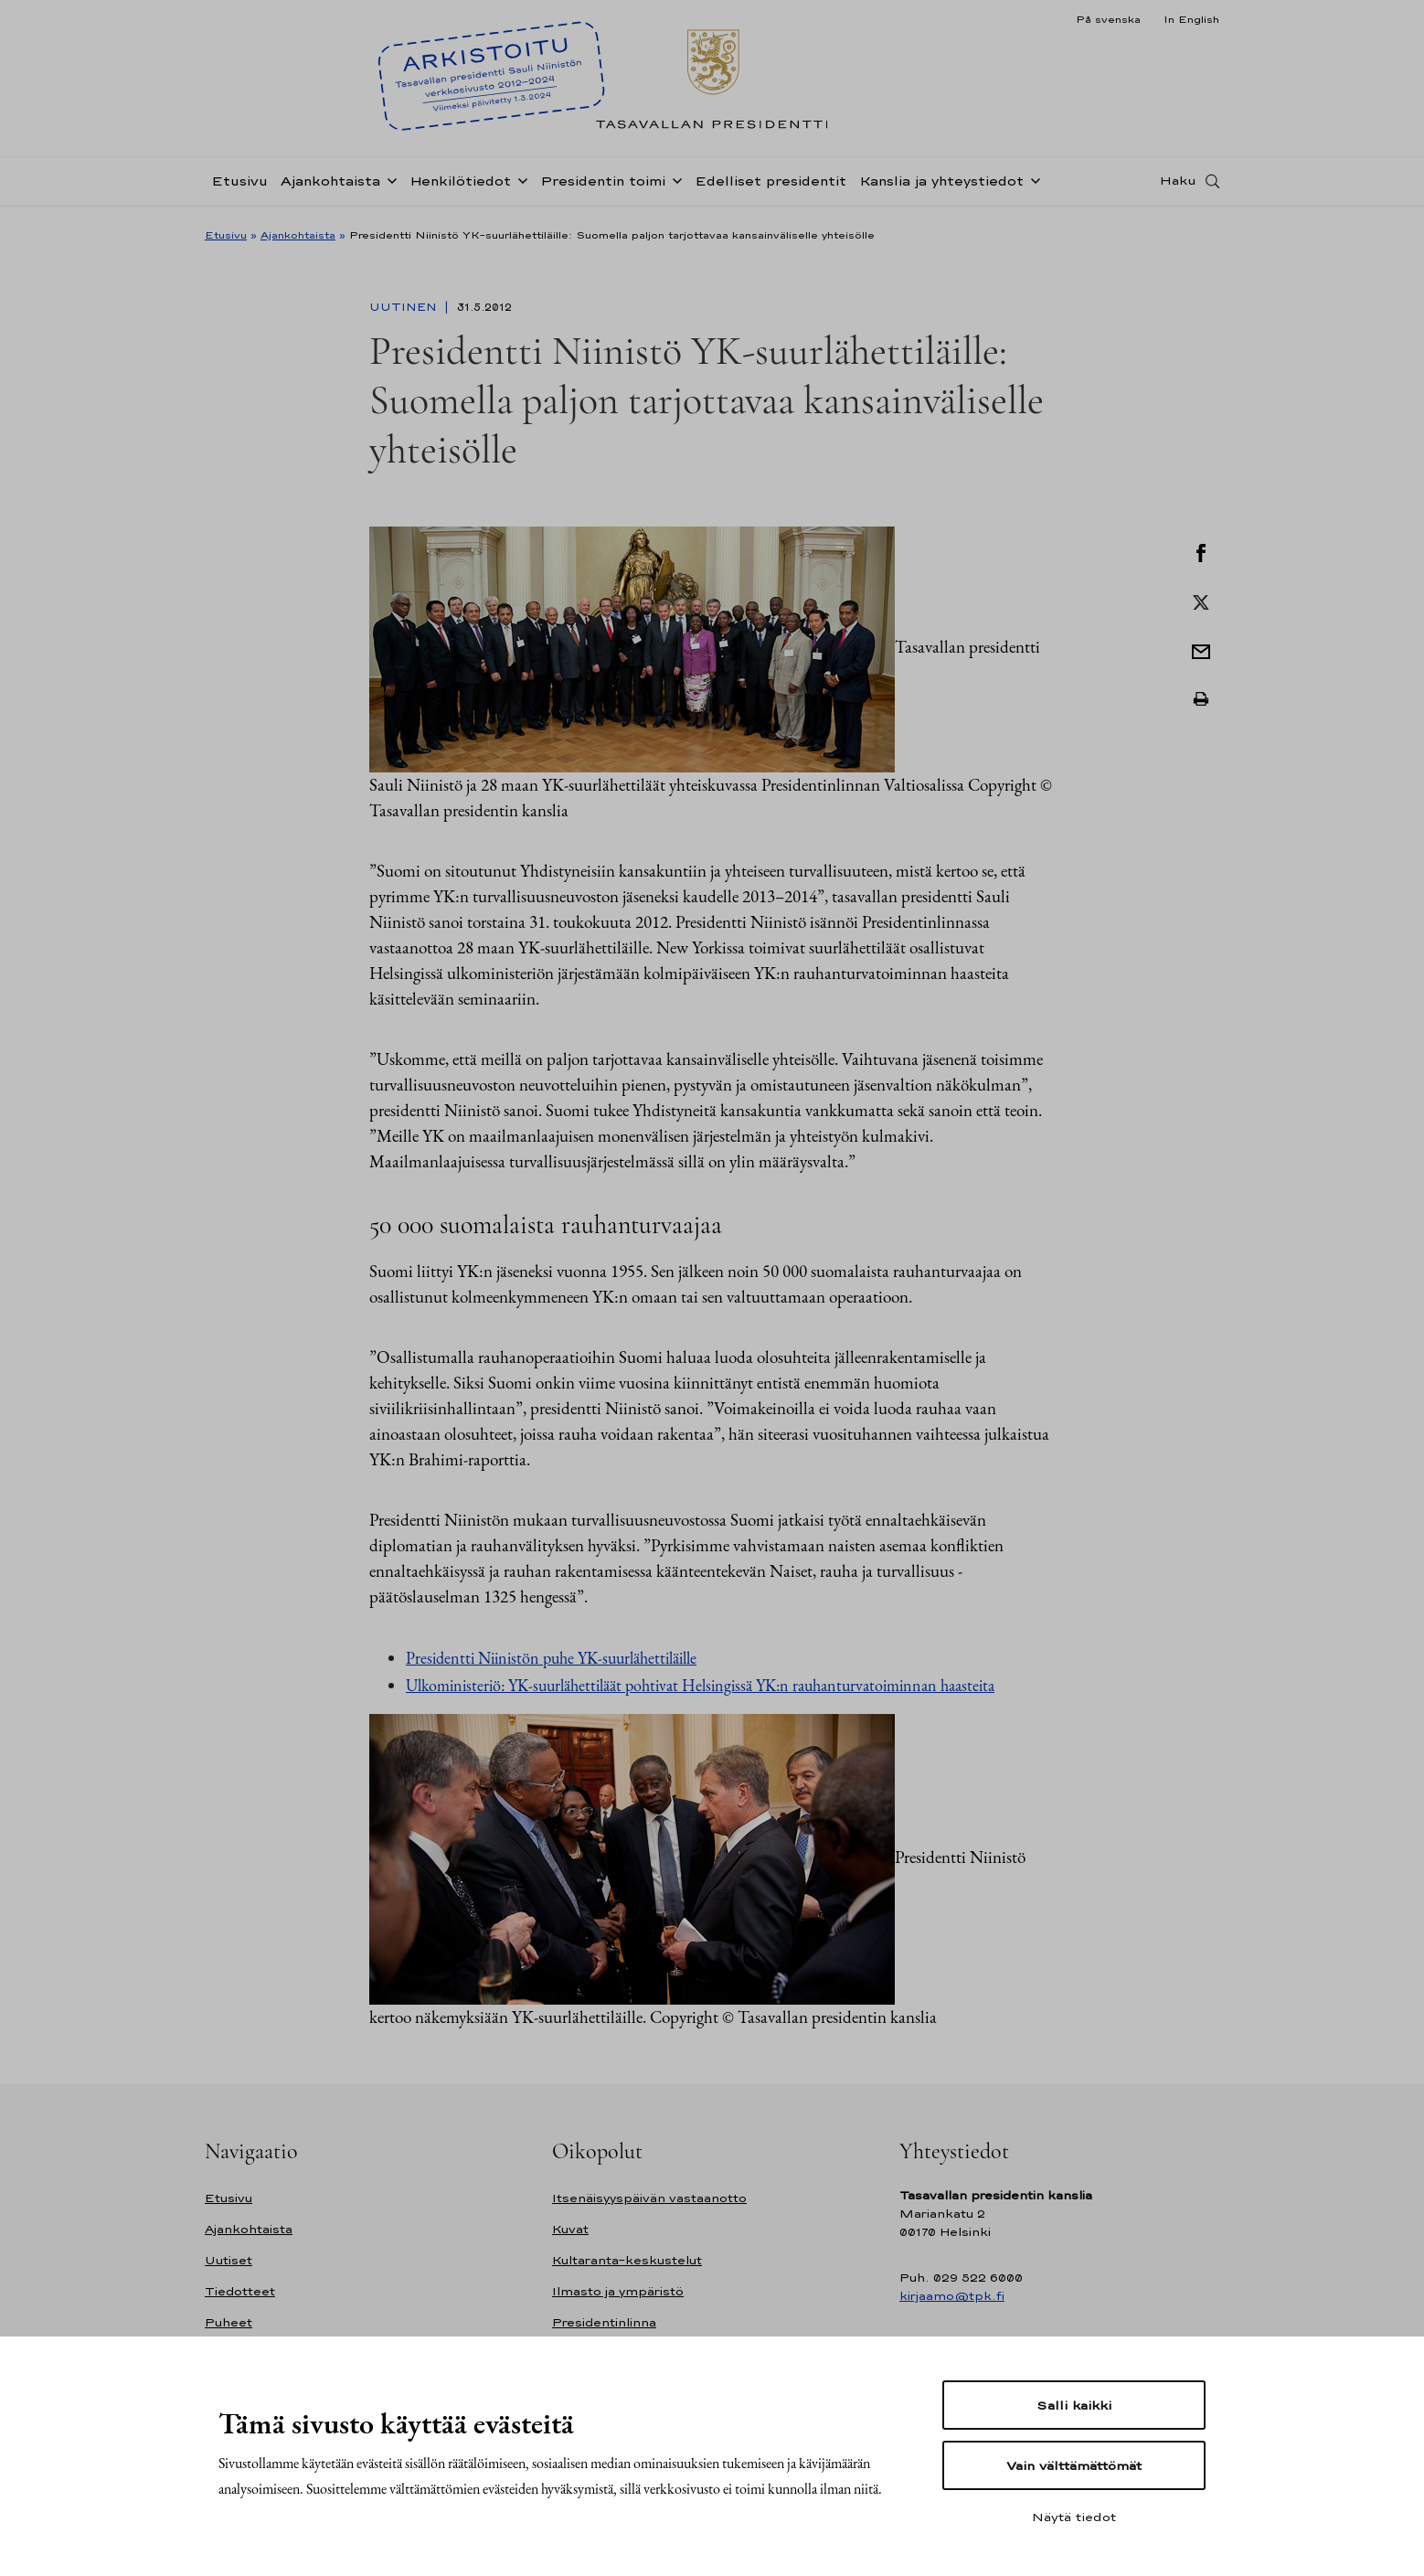 This screenshot has width=1424, height=2576. What do you see at coordinates (700, 1685) in the screenshot?
I see `Ulkoministeriö: YK-suurlähettiläät pohtivat Helsingissä YK:n rauhanturvatoiminnan haasteita` at bounding box center [700, 1685].